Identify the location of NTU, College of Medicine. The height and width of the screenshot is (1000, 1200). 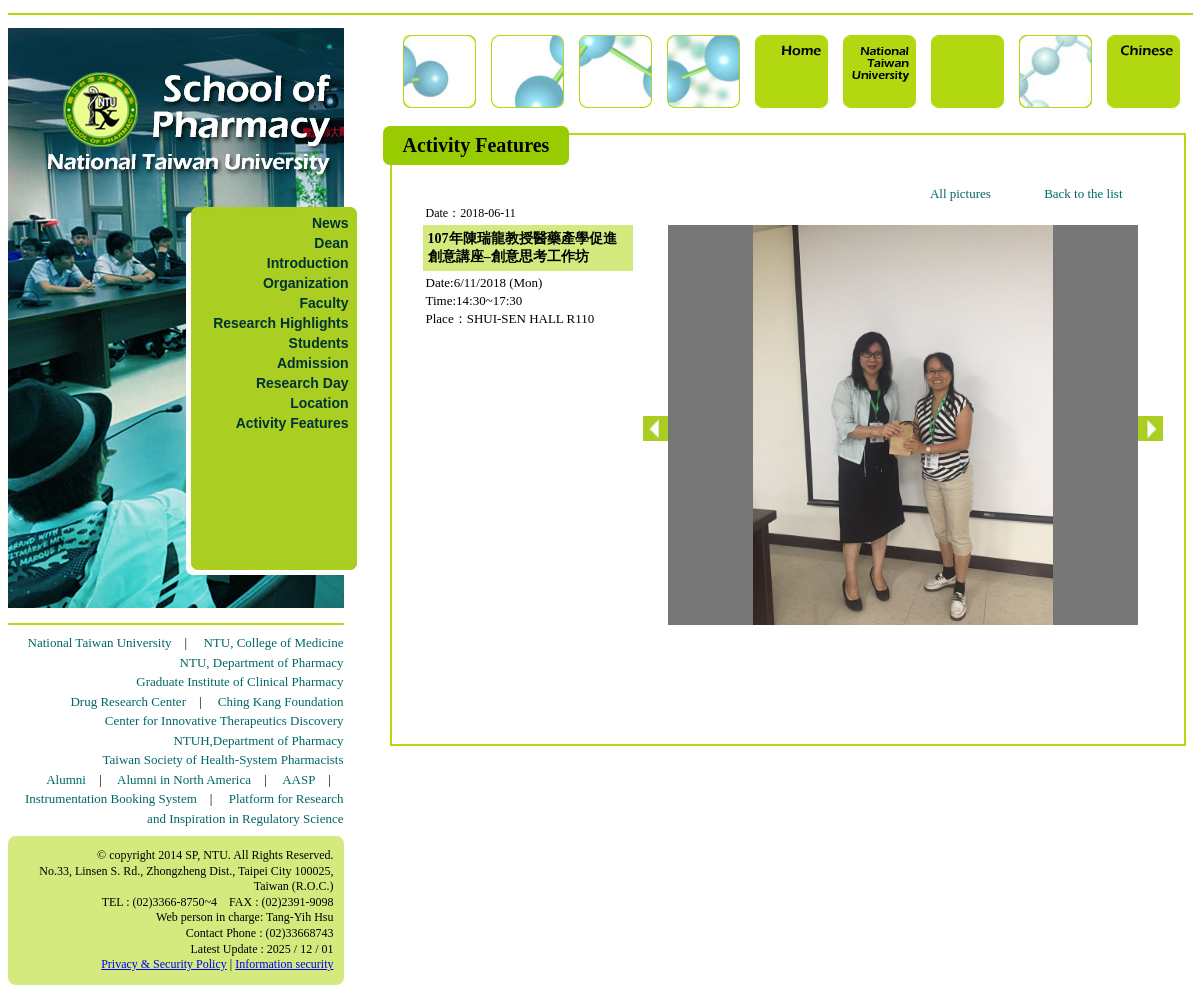
(273, 642).